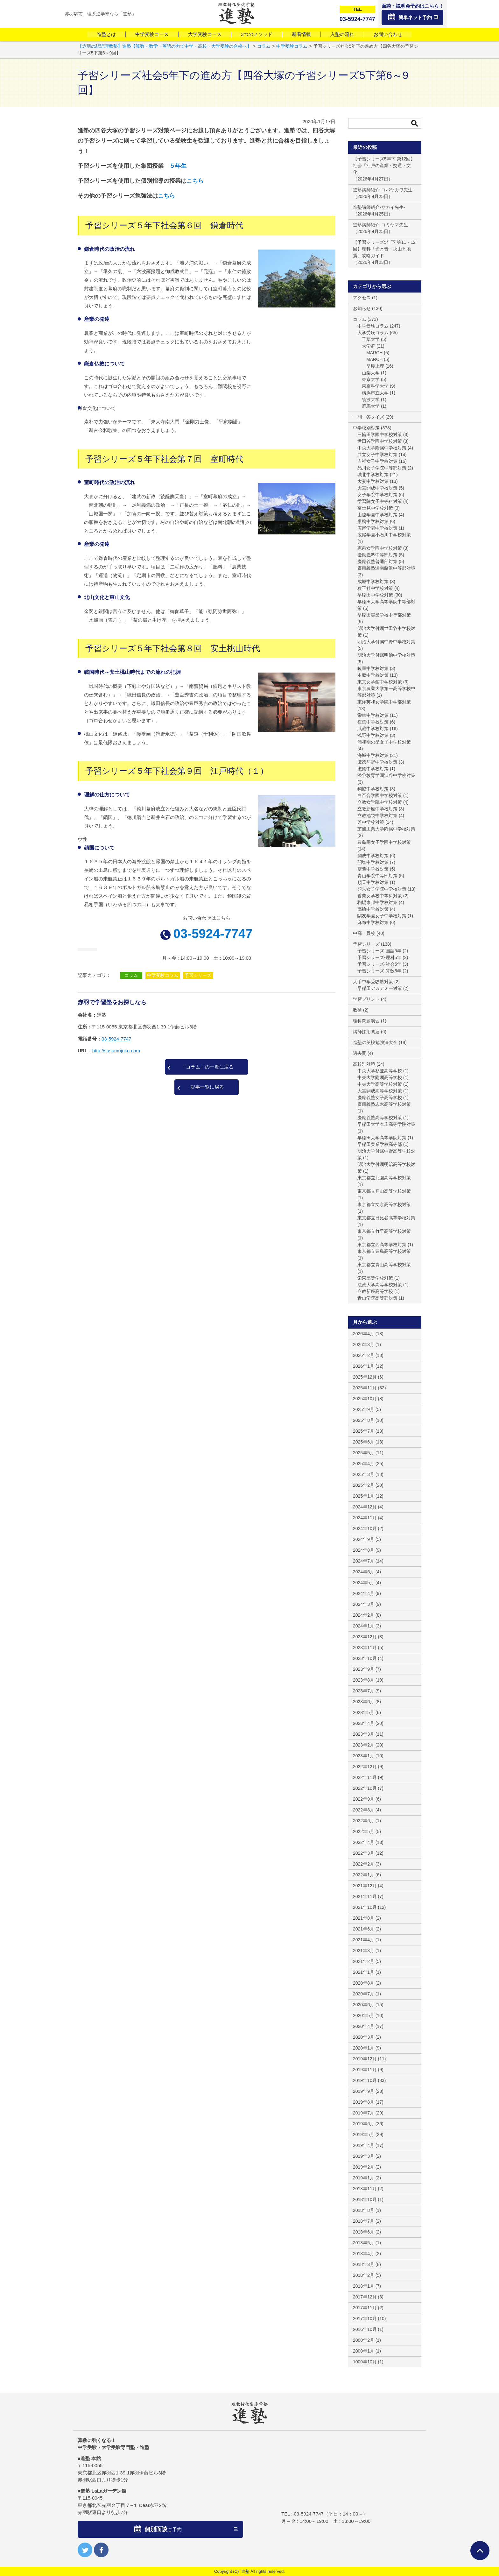 The image size is (499, 2576). I want to click on 2021年8月, so click(363, 1918).